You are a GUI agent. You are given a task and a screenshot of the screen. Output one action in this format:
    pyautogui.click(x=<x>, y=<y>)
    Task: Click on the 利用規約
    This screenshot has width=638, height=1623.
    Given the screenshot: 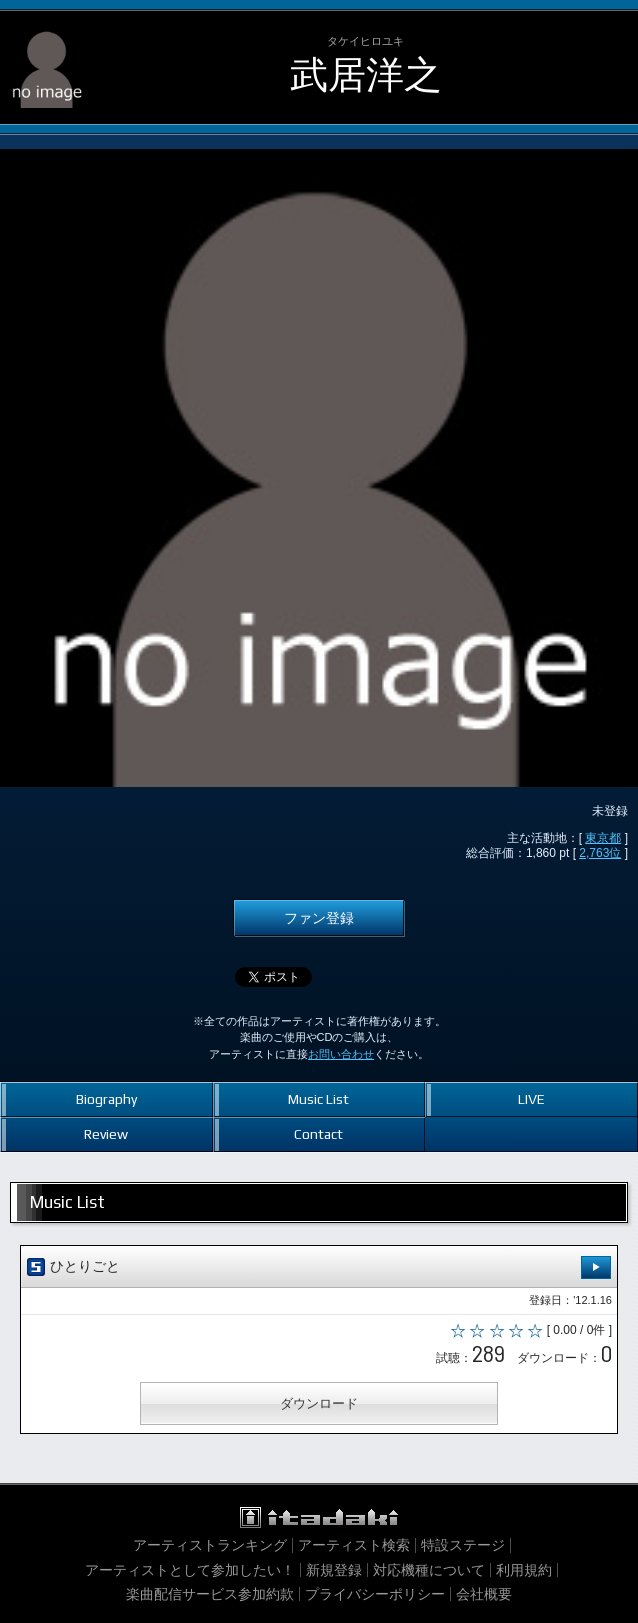 What is the action you would take?
    pyautogui.click(x=524, y=1570)
    